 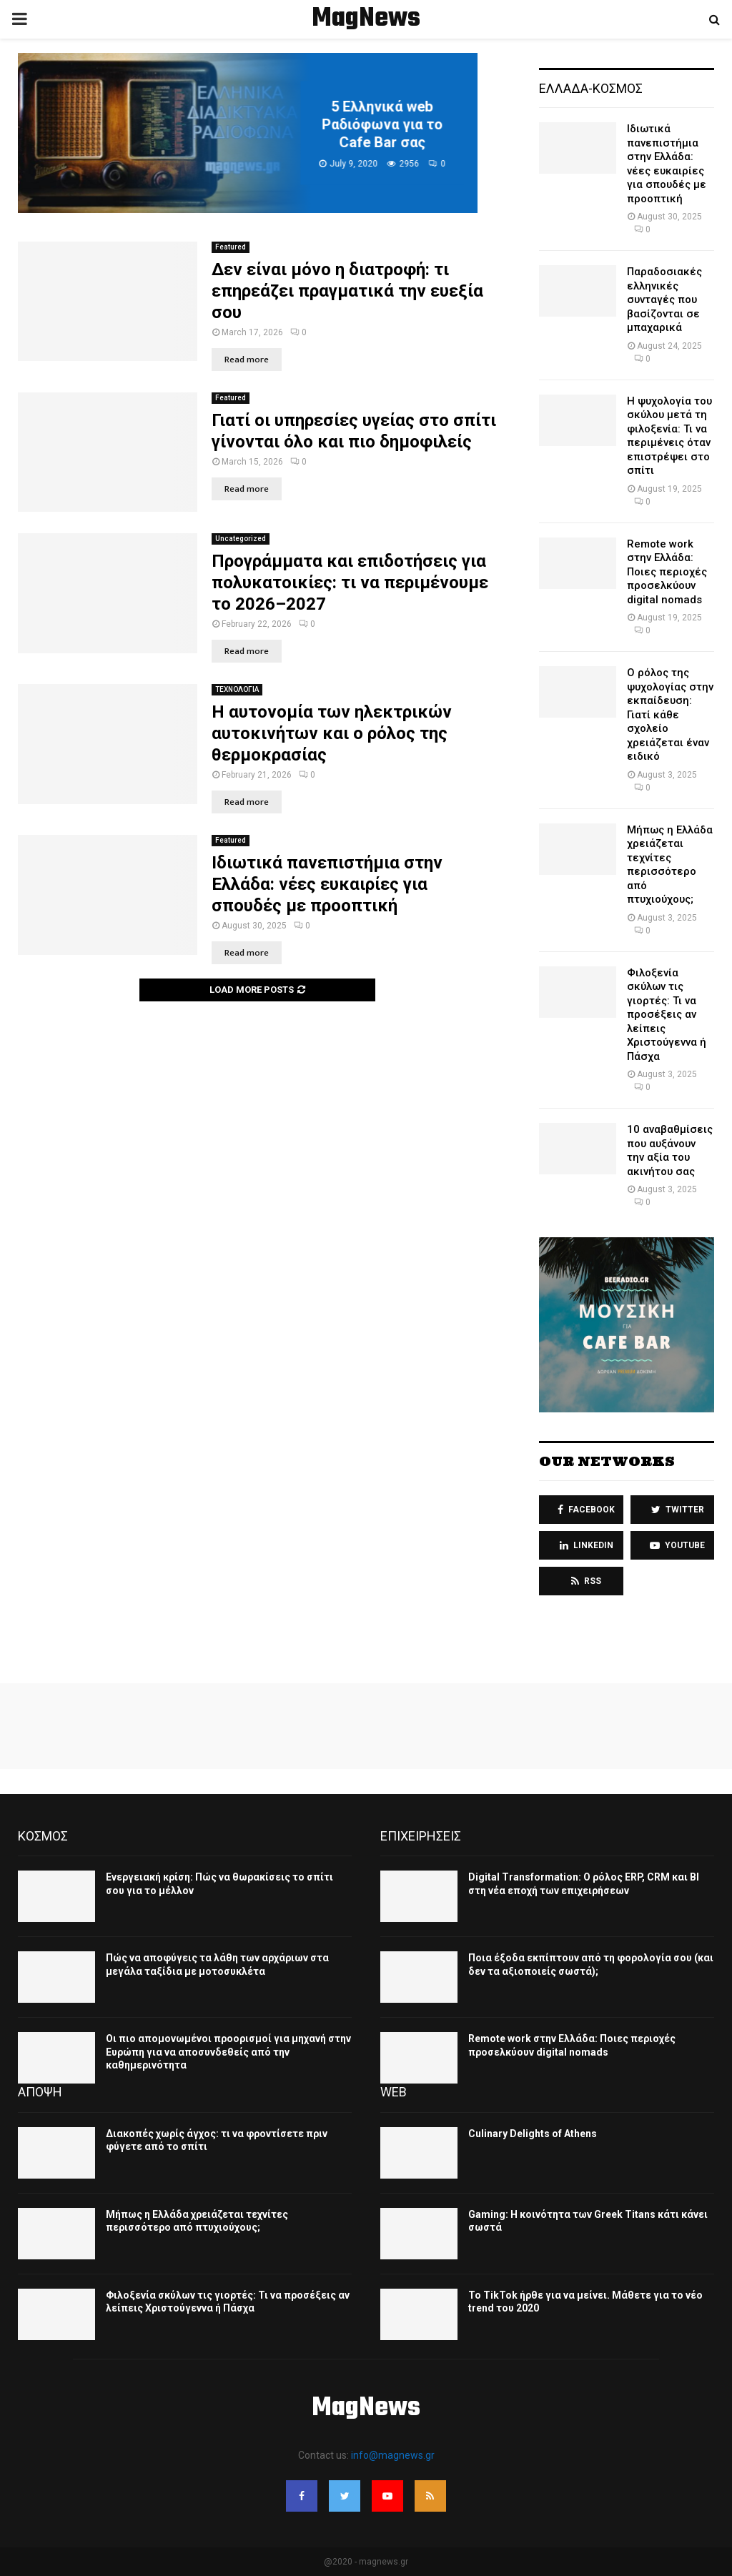 I want to click on Η ψυχολογία του σκύλου μετά τη φιλοξενία: Τι να περιμένεις όταν επιστρέψει στο σπίτι, so click(x=669, y=436).